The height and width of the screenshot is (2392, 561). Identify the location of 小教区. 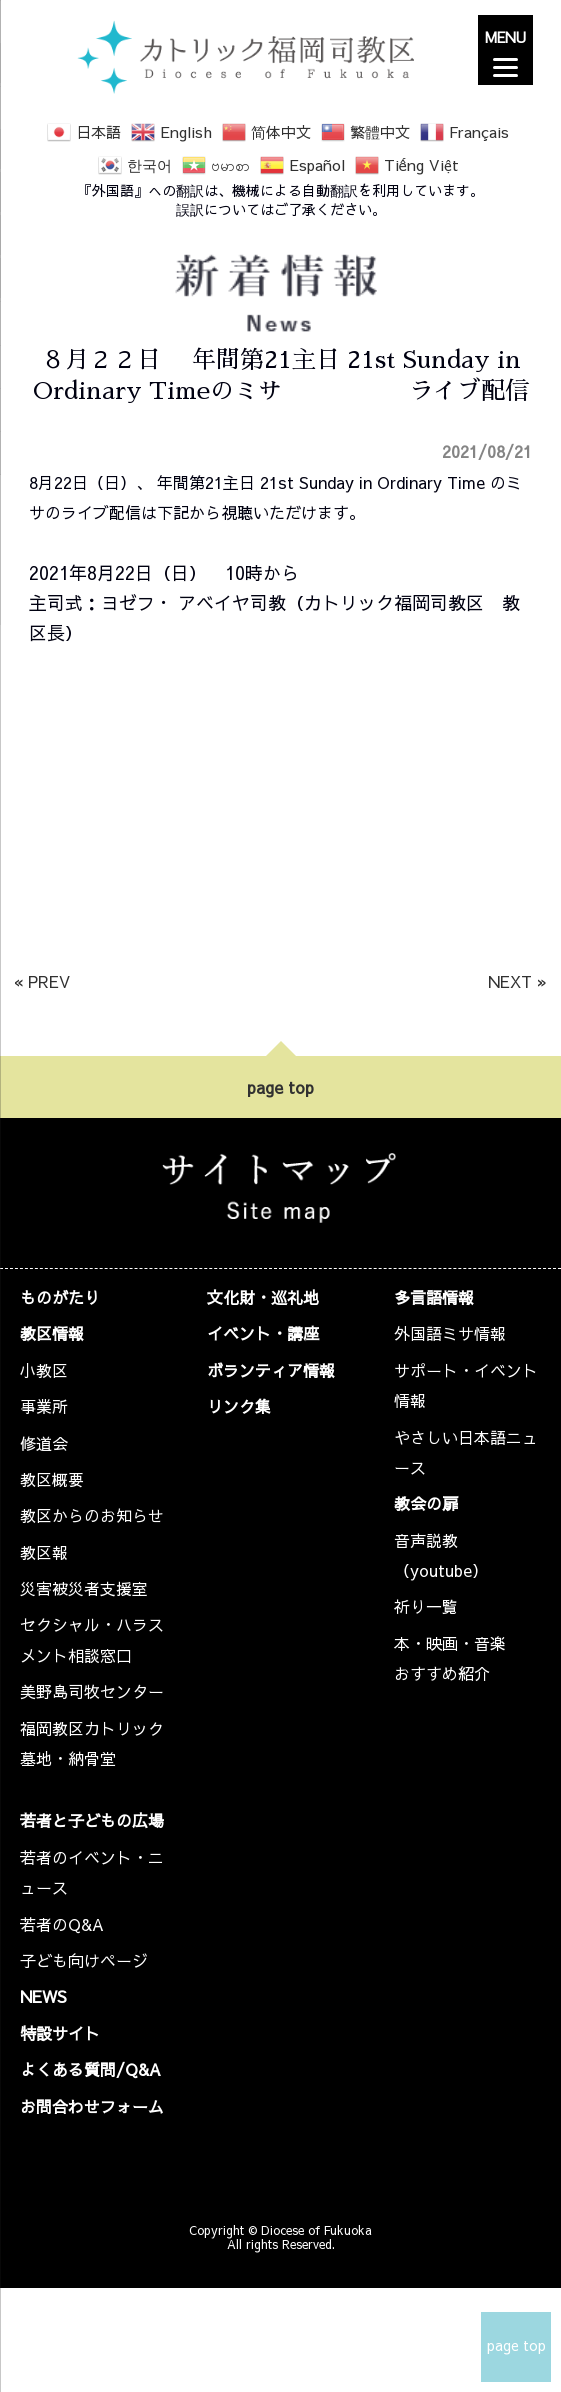
(44, 1370).